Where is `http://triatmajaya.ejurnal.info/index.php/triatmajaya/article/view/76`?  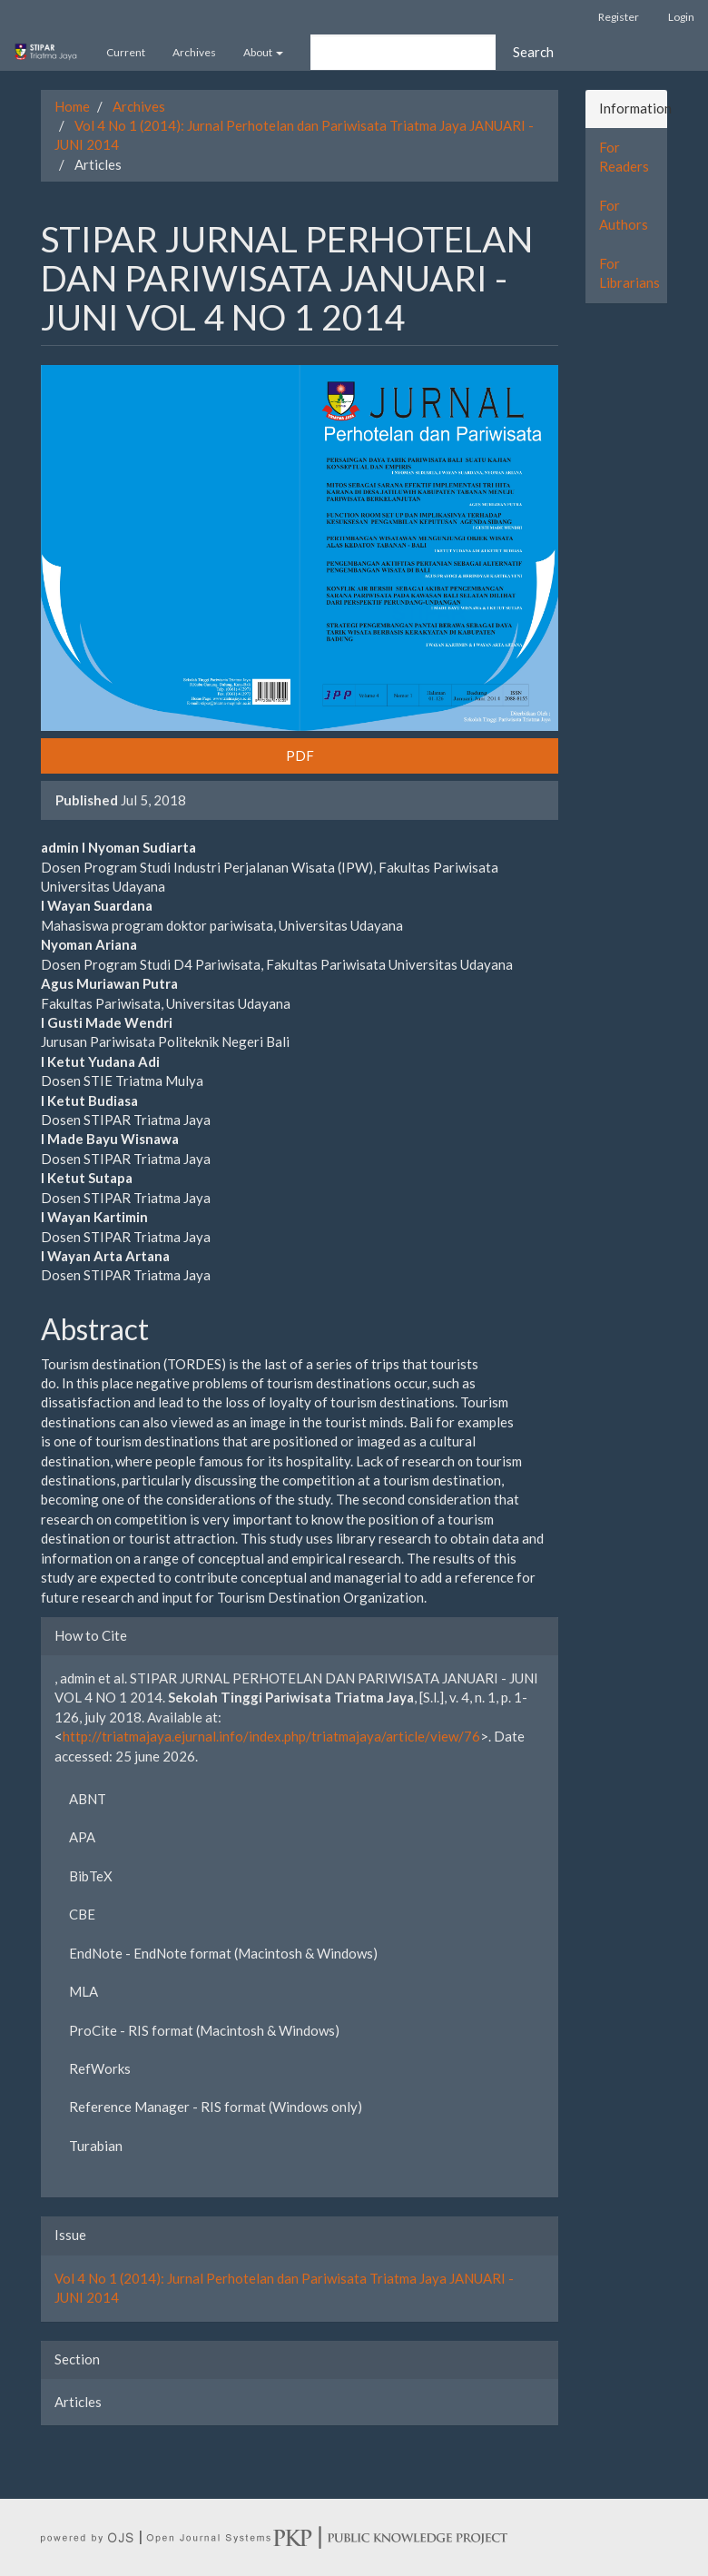 http://triatmajaya.ejurnal.info/index.php/triatmajaya/article/view/76 is located at coordinates (271, 1736).